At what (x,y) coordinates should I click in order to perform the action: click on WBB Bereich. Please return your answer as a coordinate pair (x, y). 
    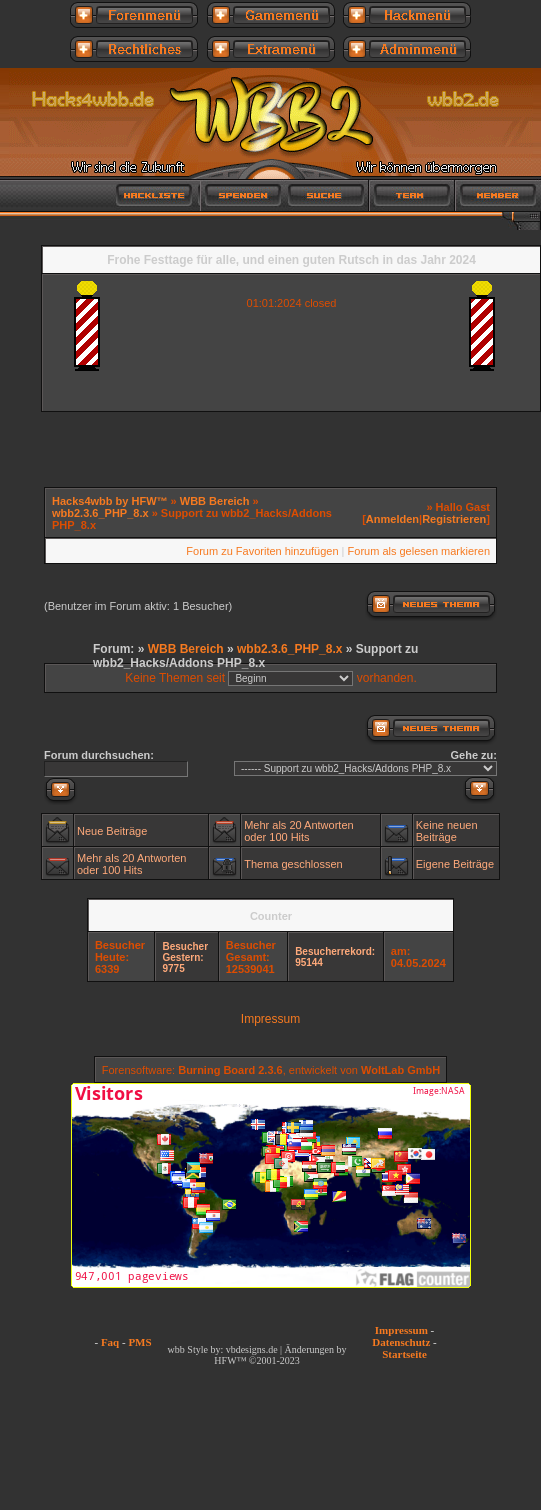
    Looking at the image, I should click on (215, 501).